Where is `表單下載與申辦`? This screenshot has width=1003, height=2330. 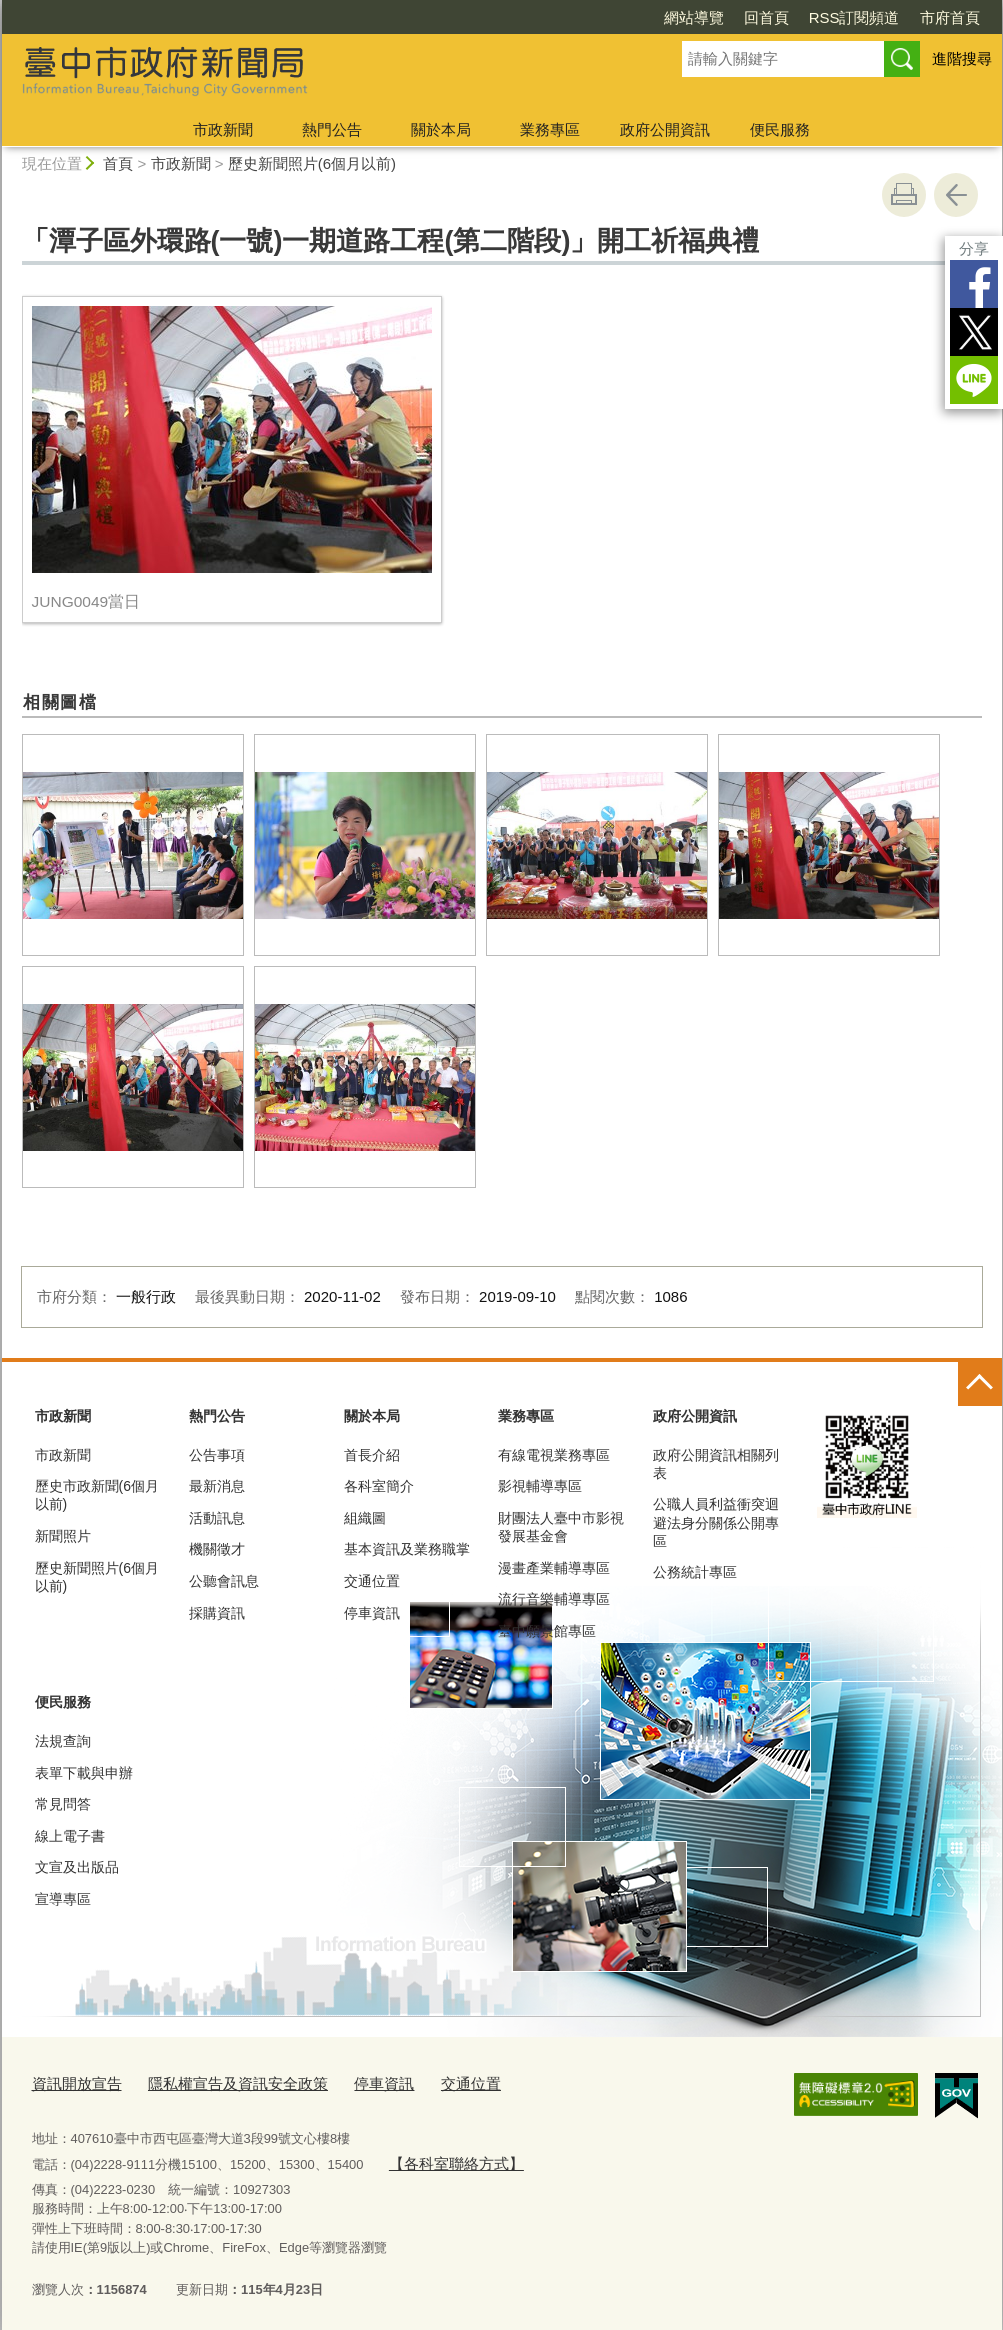
表單下載與申辦 is located at coordinates (84, 1773).